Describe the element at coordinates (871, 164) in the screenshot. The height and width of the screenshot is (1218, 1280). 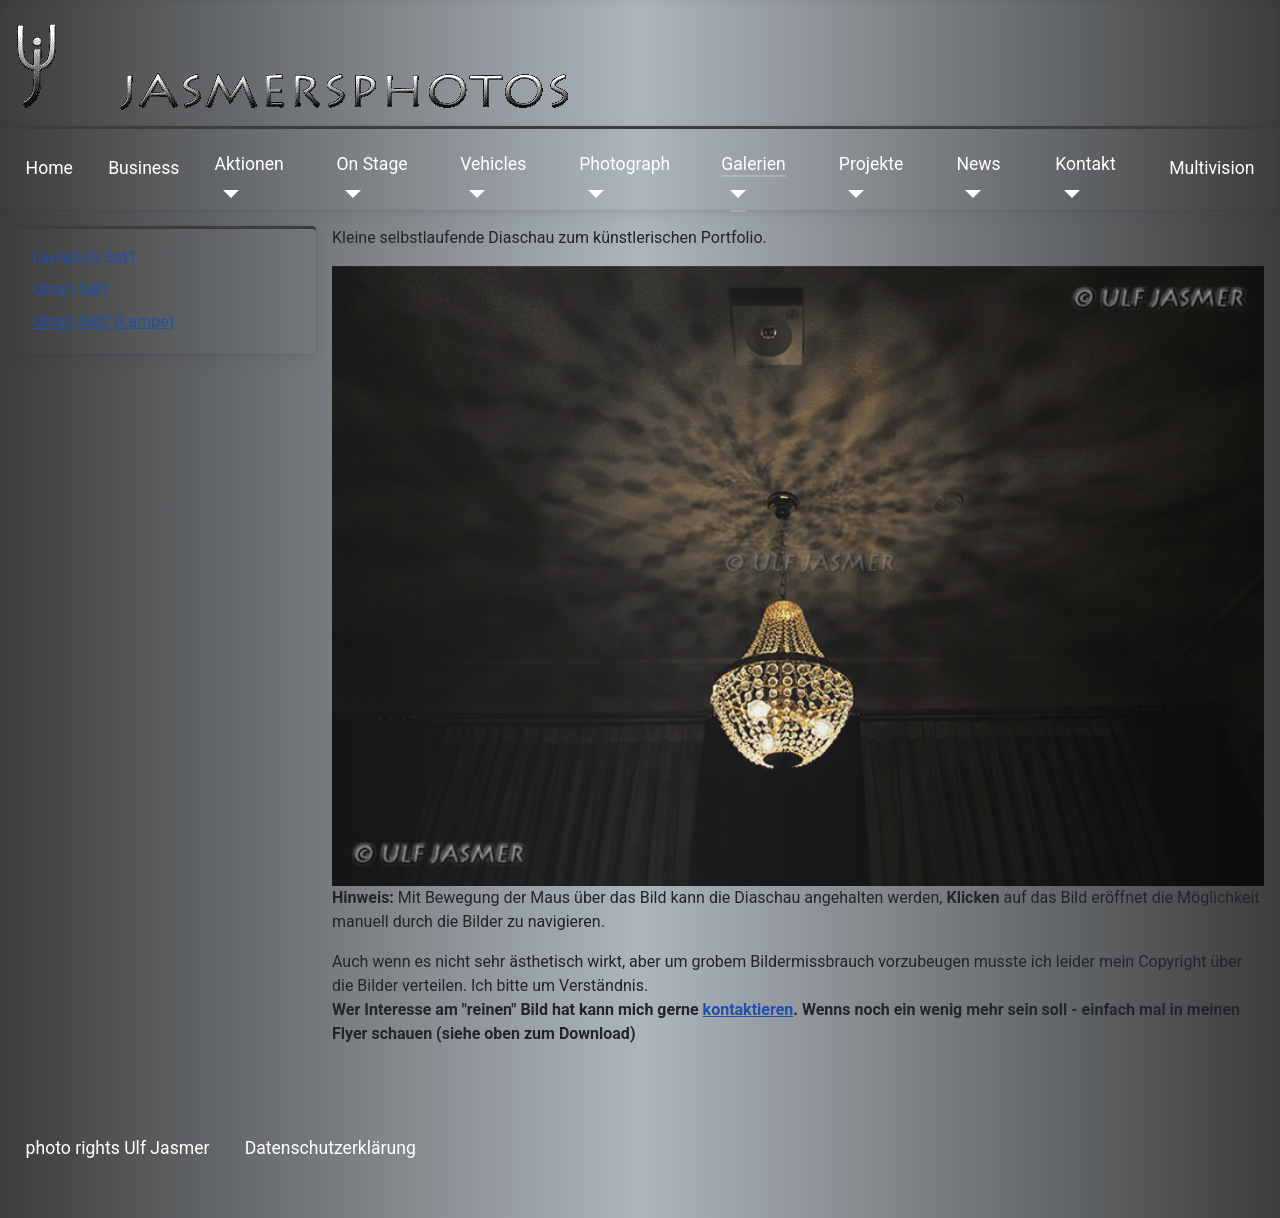
I see `Projekte` at that location.